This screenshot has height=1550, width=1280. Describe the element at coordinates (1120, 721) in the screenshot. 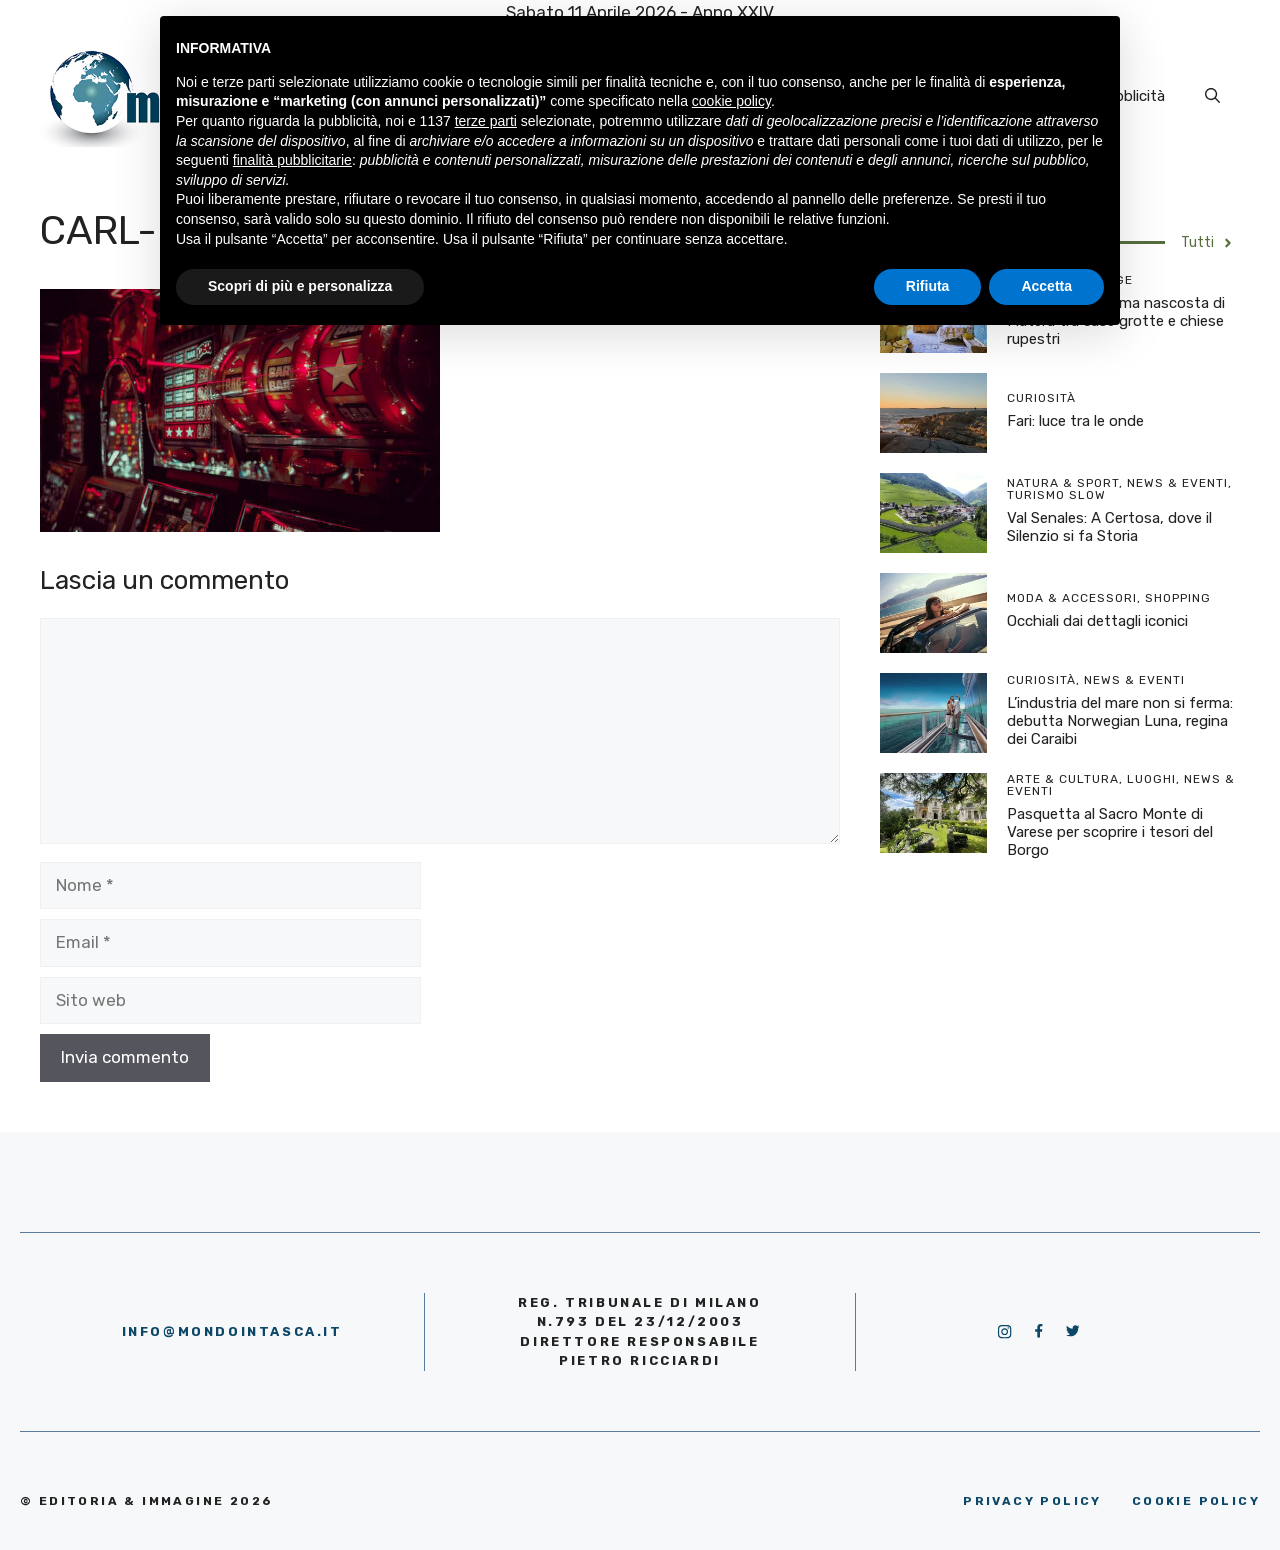

I see `L’industria del mare non si ferma: debutta Norwegian Luna, regina dei Caraibi` at that location.